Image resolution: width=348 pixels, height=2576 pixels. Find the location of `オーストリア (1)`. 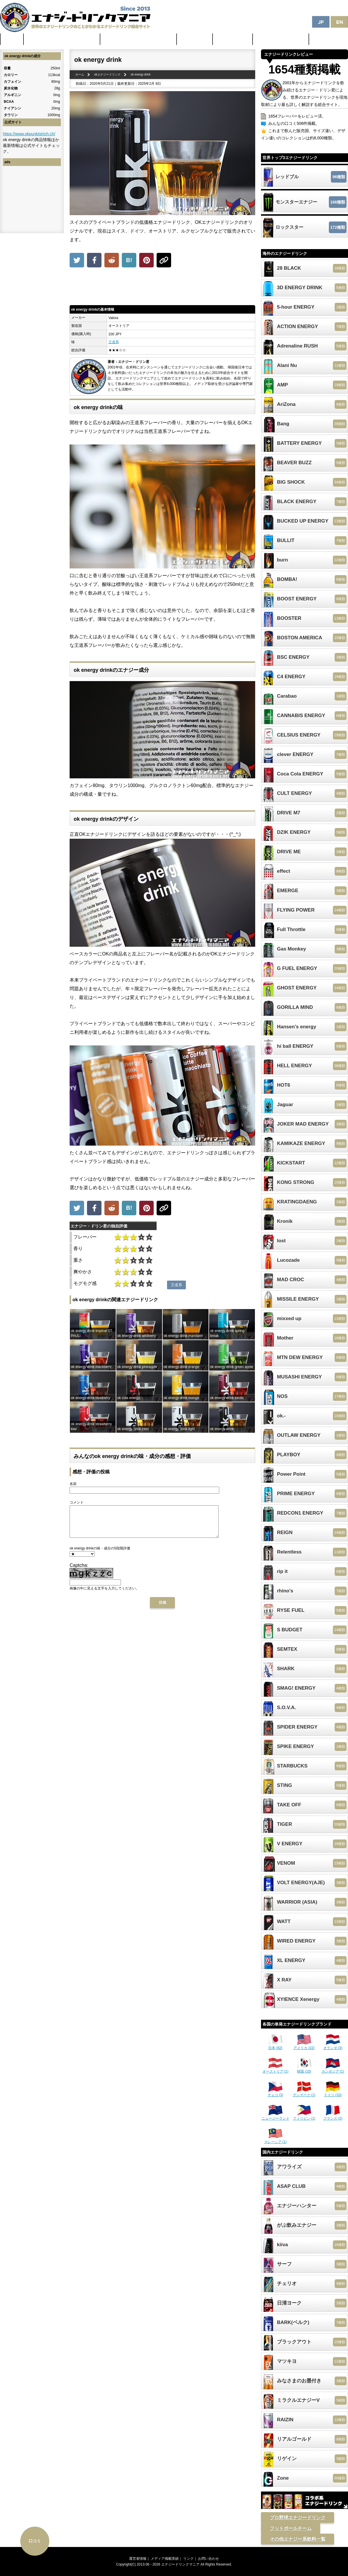

オーストリア (1) is located at coordinates (275, 2069).